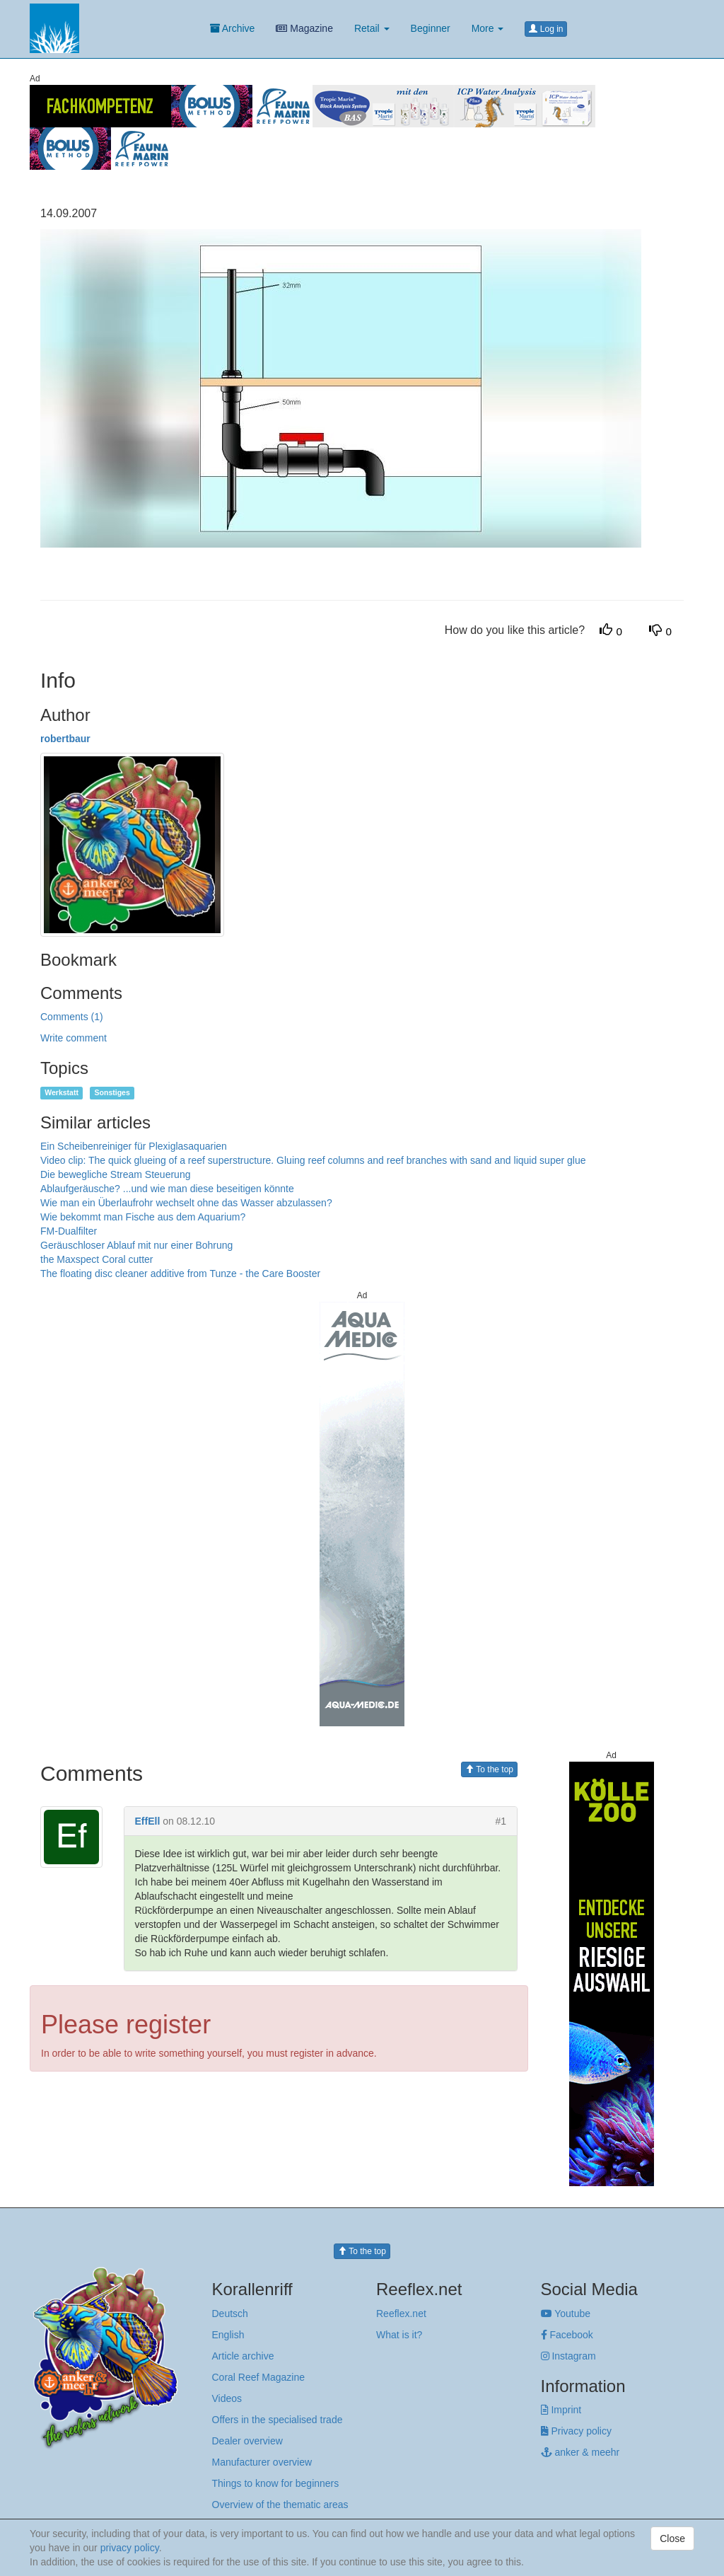 The width and height of the screenshot is (724, 2576). I want to click on To the top, so click(489, 1769).